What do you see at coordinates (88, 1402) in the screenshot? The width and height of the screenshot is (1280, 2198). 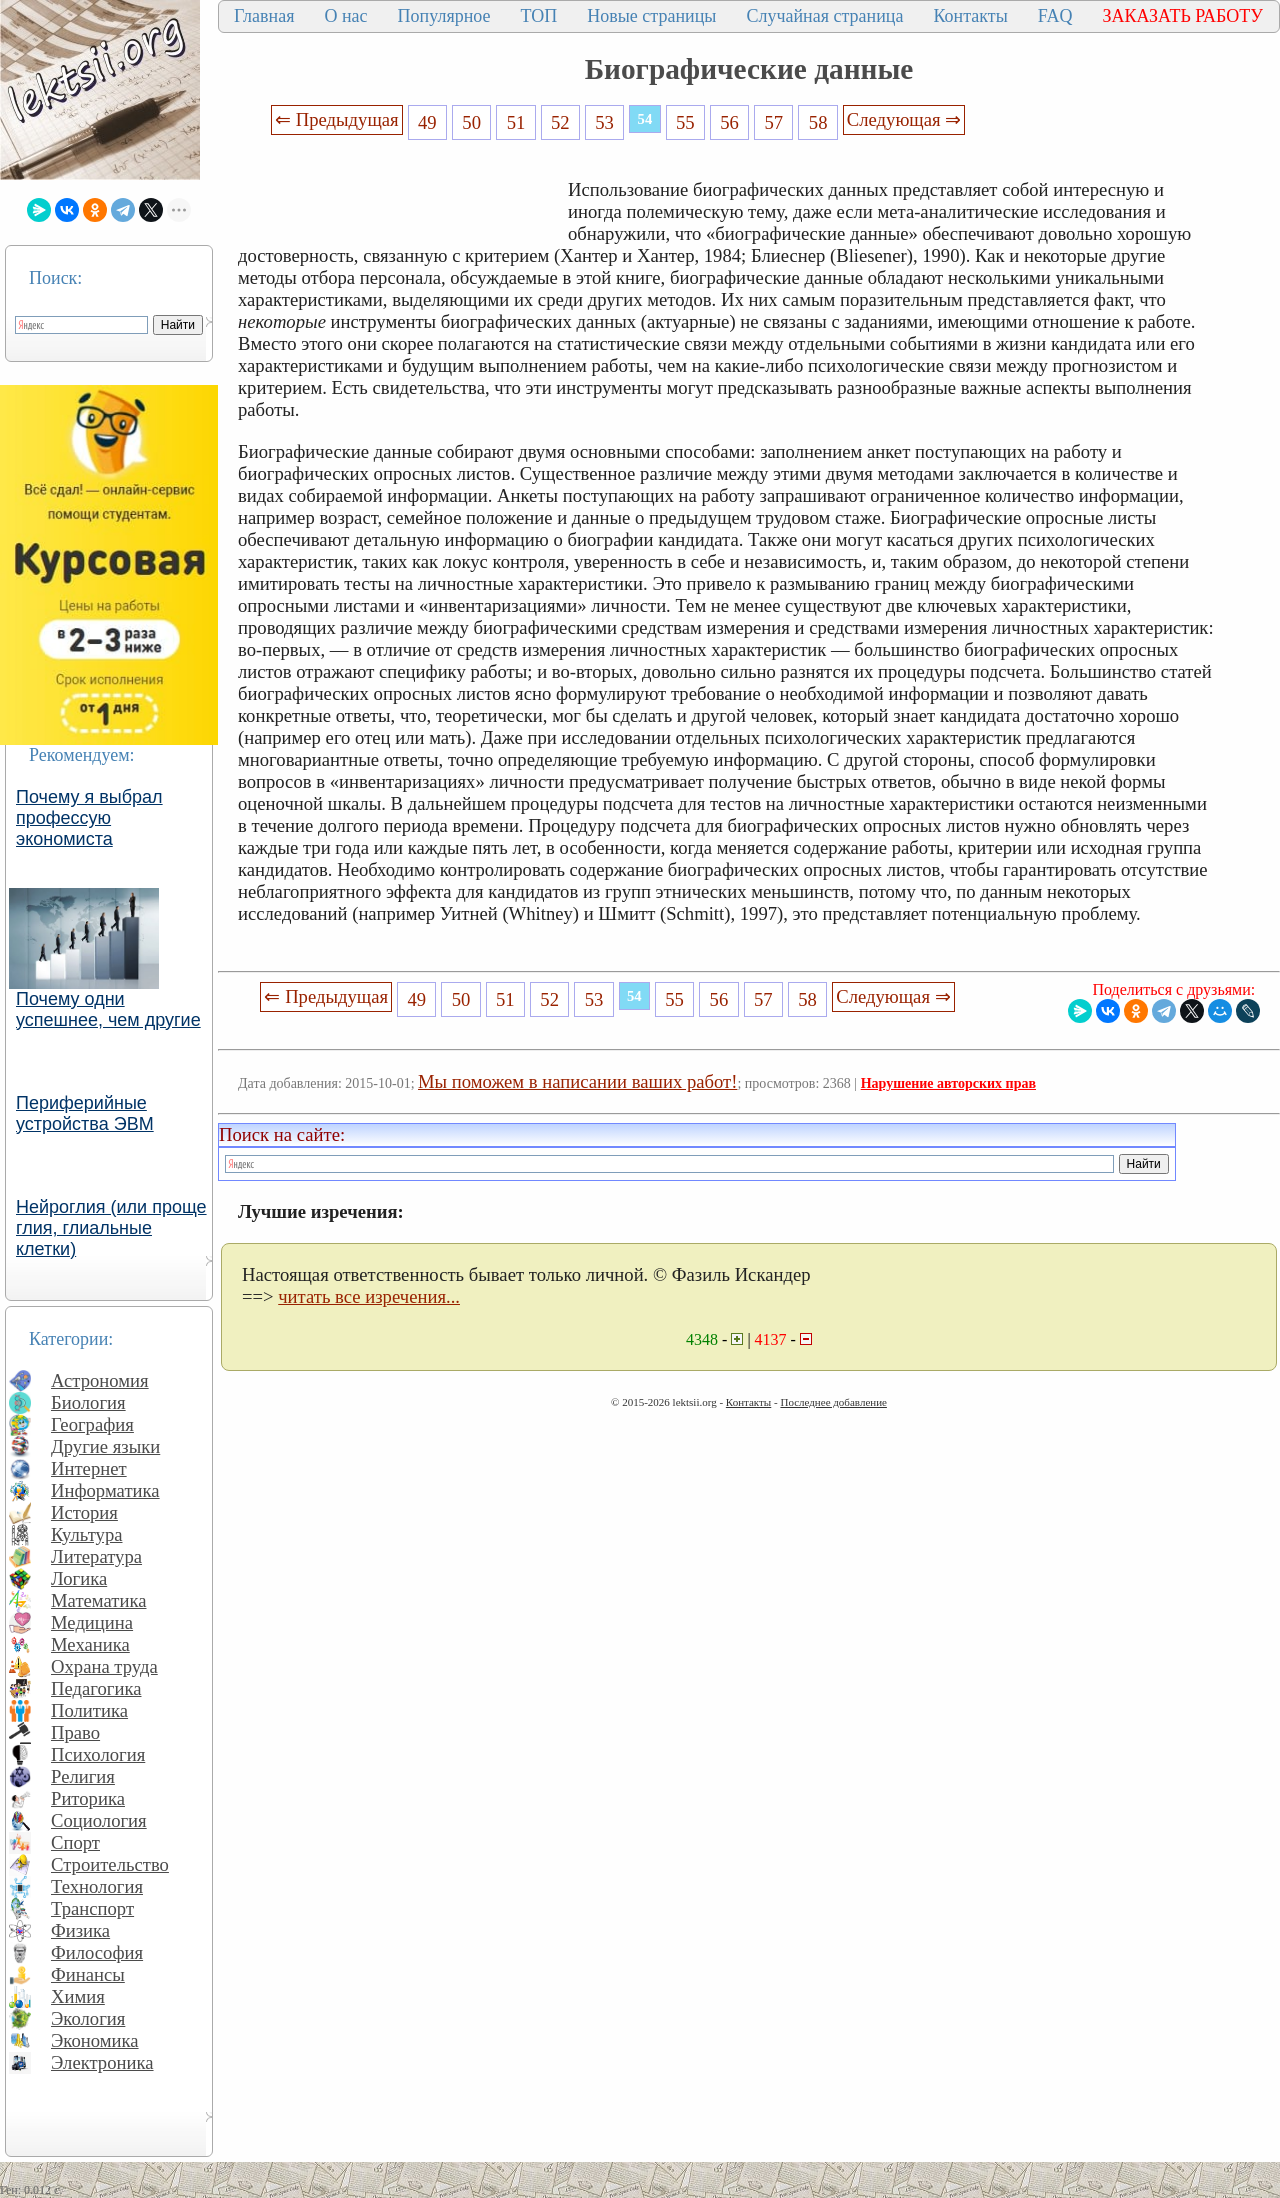 I see `Биология` at bounding box center [88, 1402].